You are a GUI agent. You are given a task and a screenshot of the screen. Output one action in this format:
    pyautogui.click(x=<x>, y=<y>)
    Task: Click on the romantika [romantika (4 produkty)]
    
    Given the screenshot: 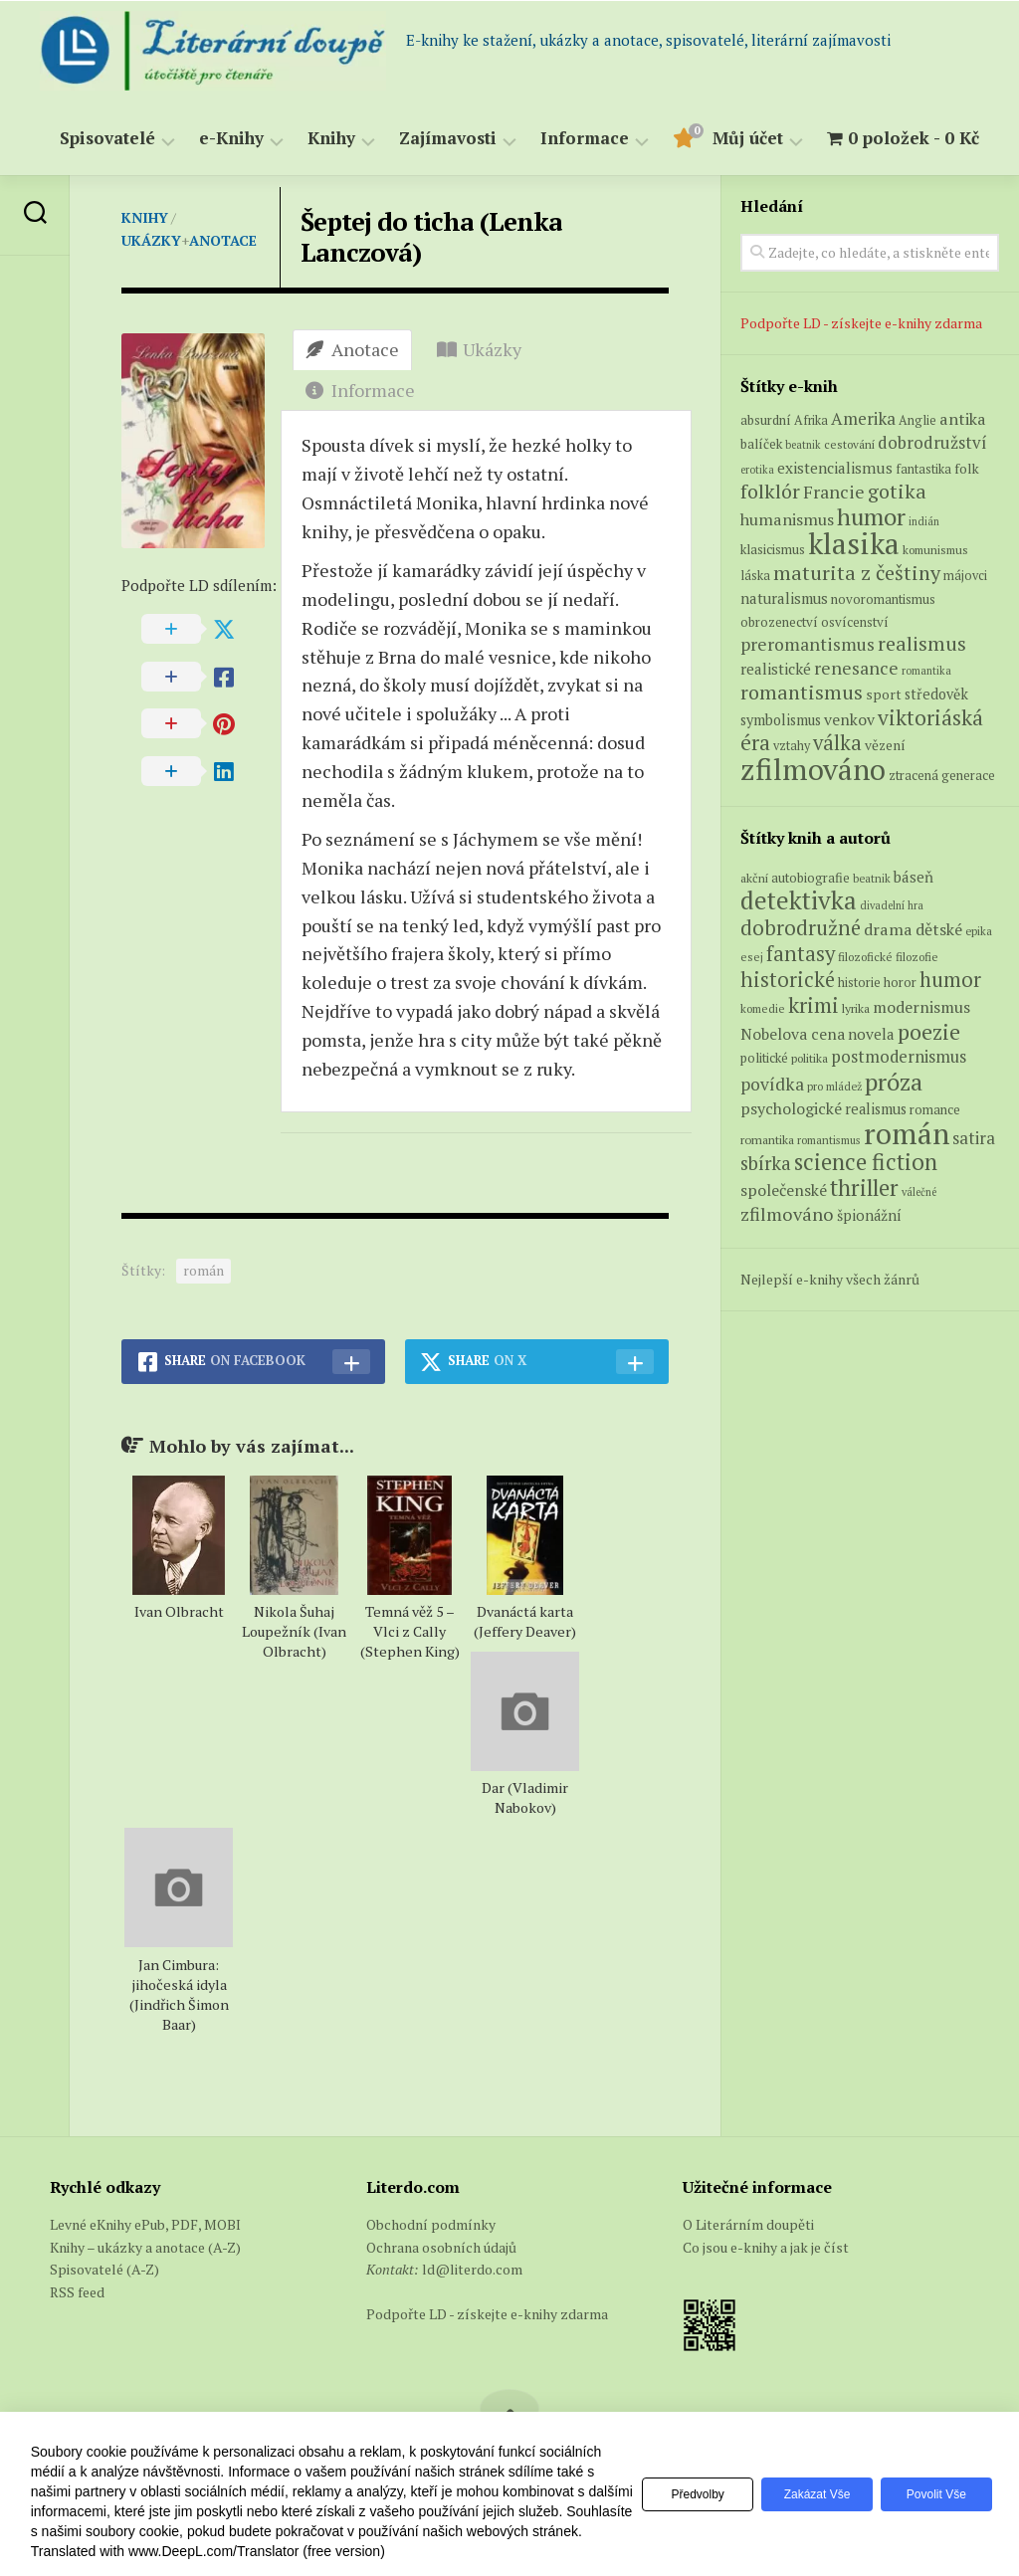 What is the action you would take?
    pyautogui.click(x=926, y=671)
    